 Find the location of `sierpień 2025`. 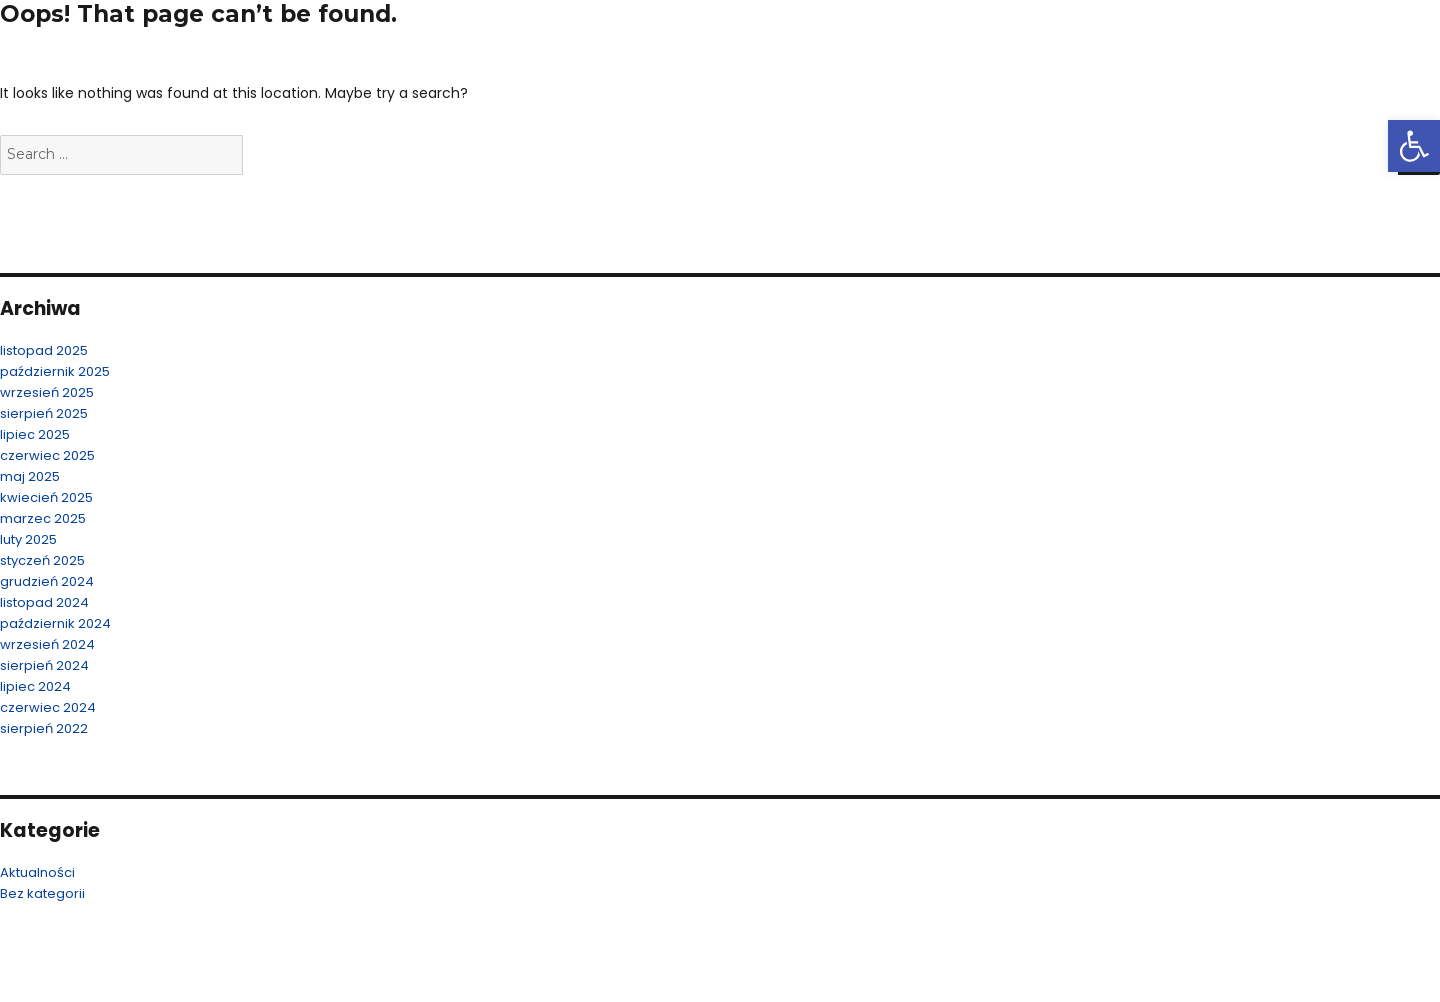

sierpień 2025 is located at coordinates (44, 413).